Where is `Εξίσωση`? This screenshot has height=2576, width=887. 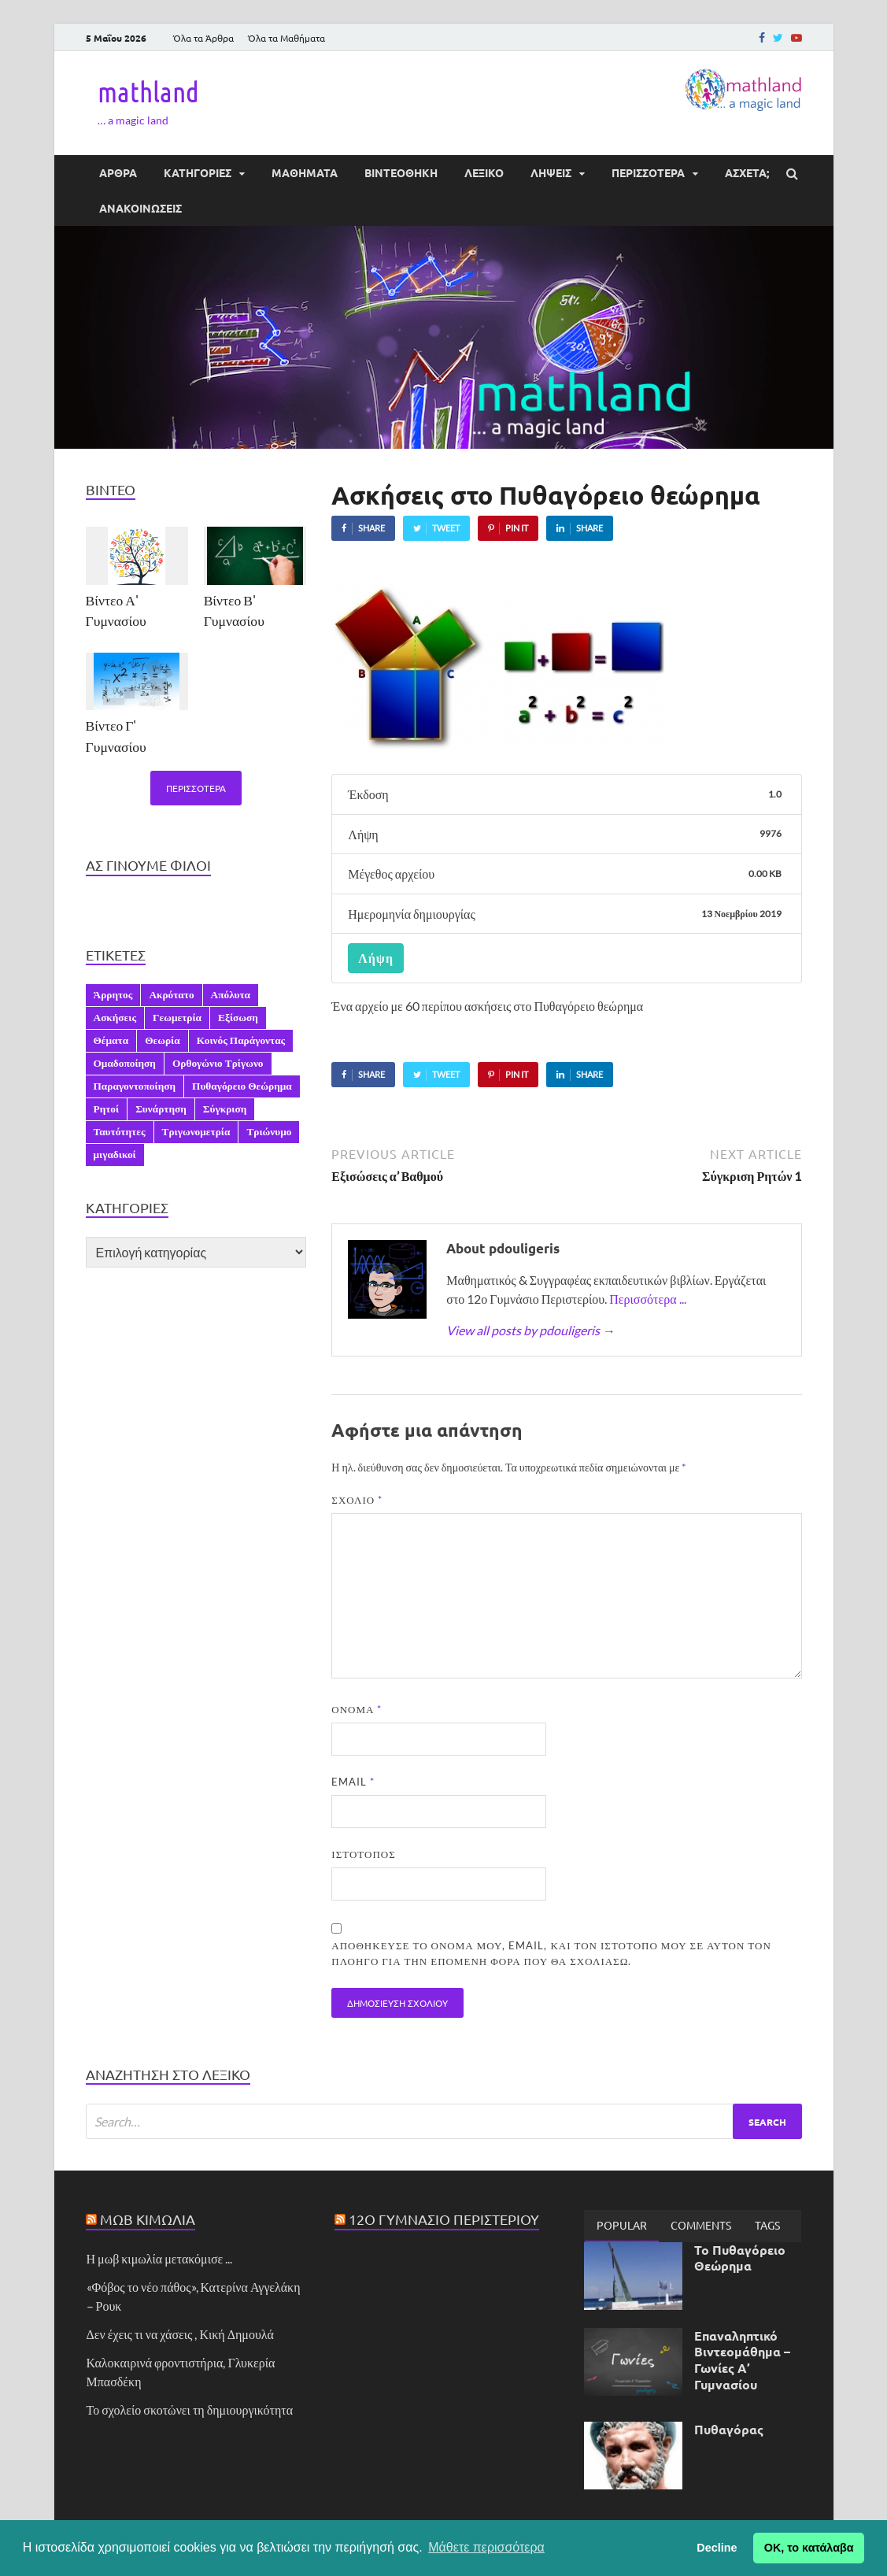 Εξίσωση is located at coordinates (238, 1017).